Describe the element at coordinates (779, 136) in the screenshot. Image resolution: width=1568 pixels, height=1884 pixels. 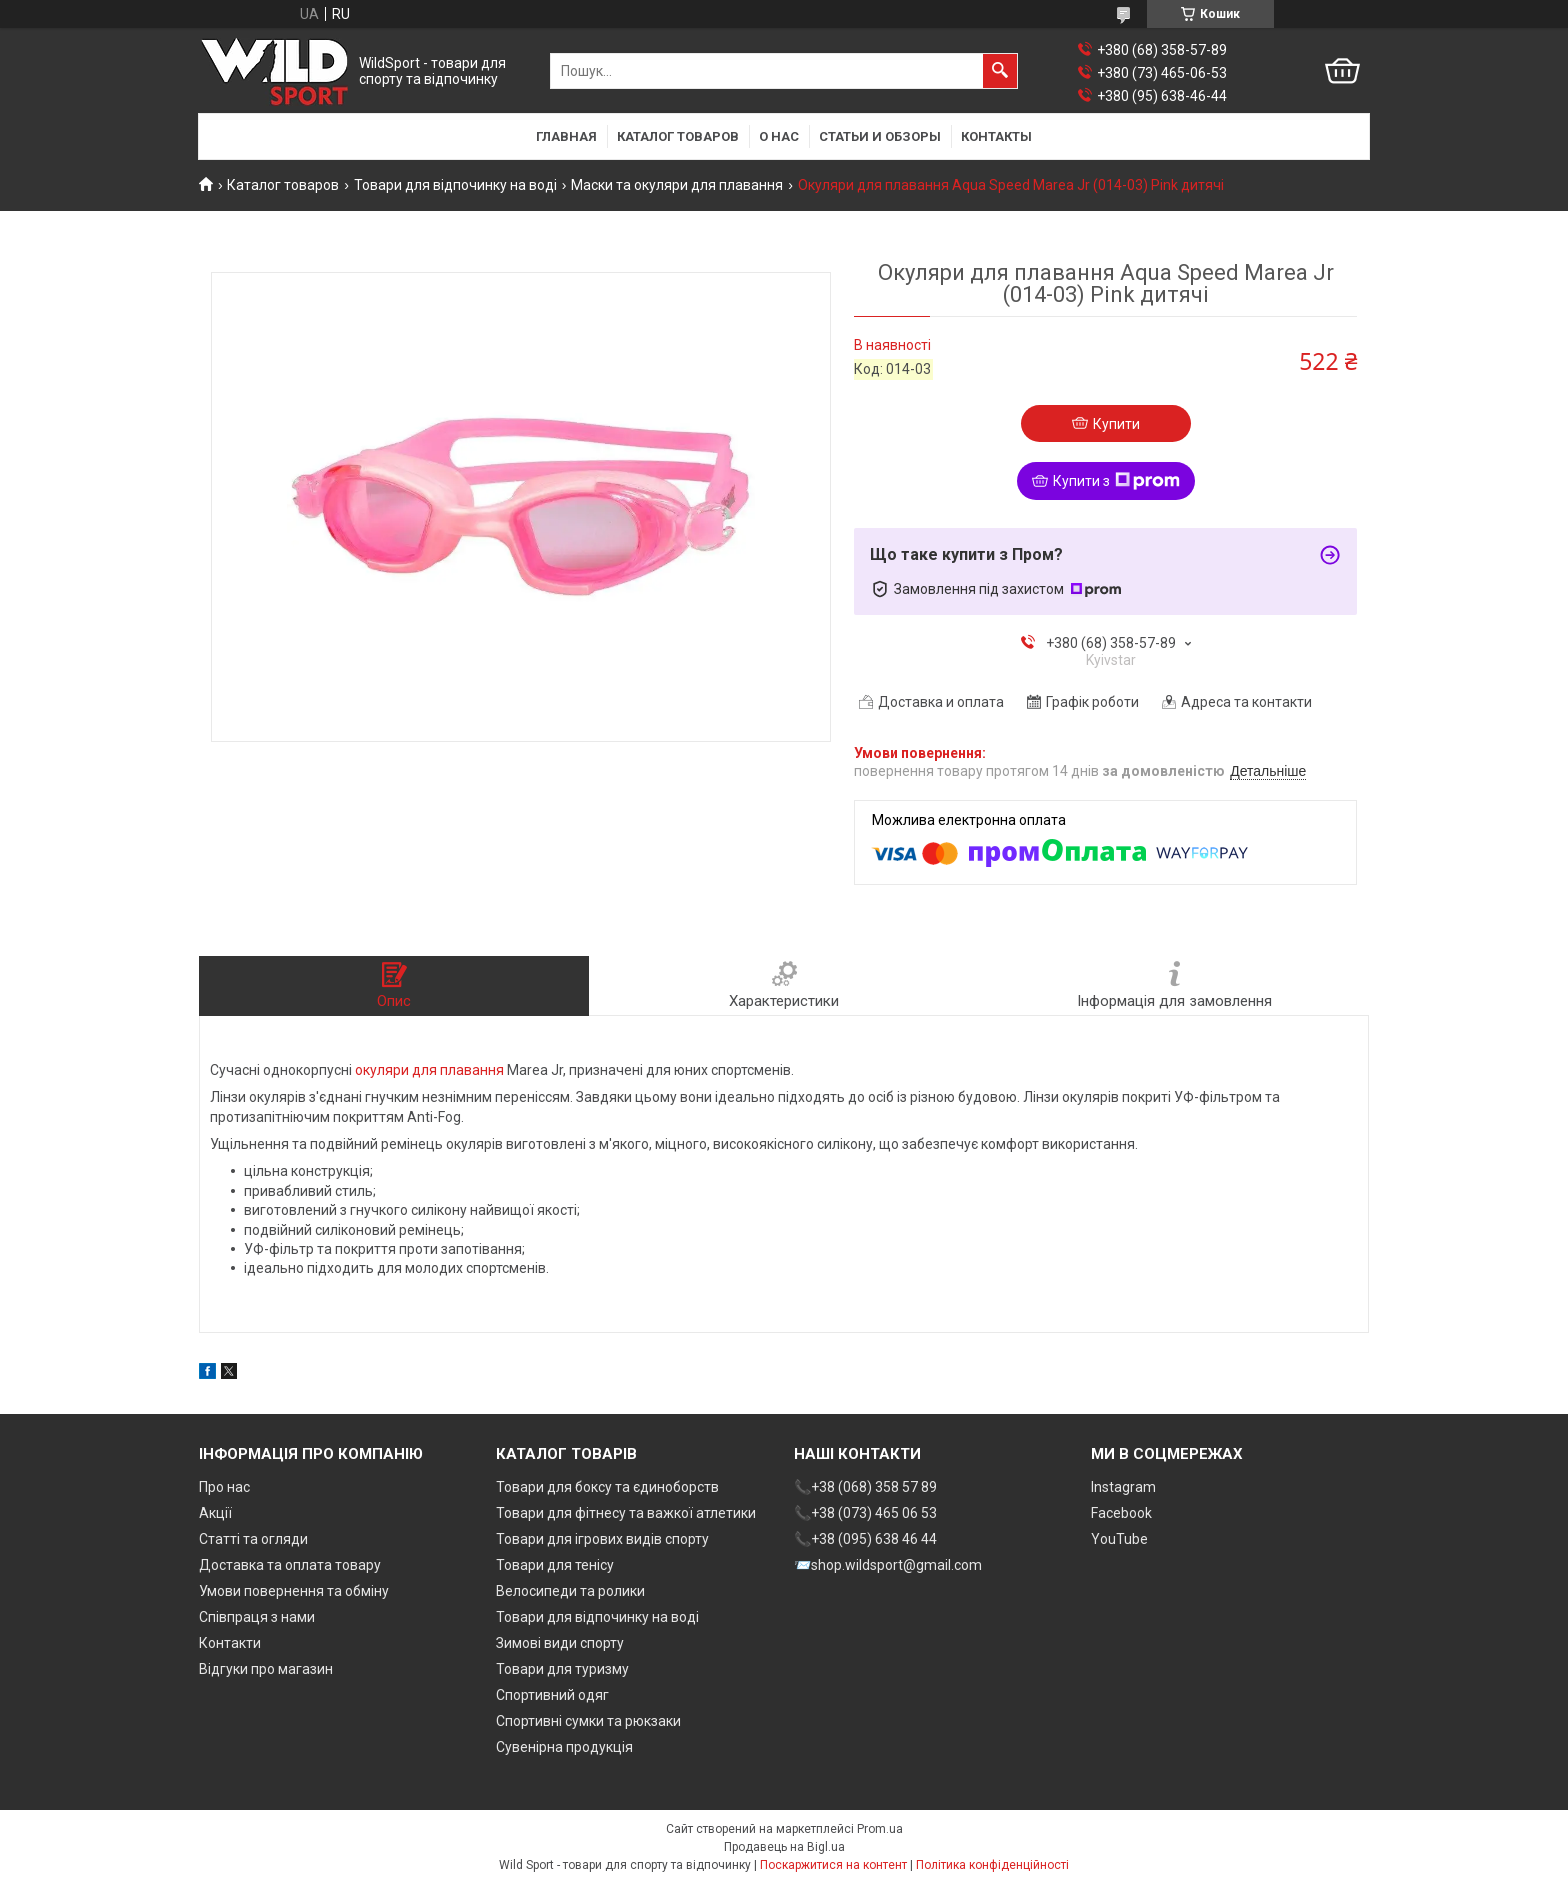
I see `О нас` at that location.